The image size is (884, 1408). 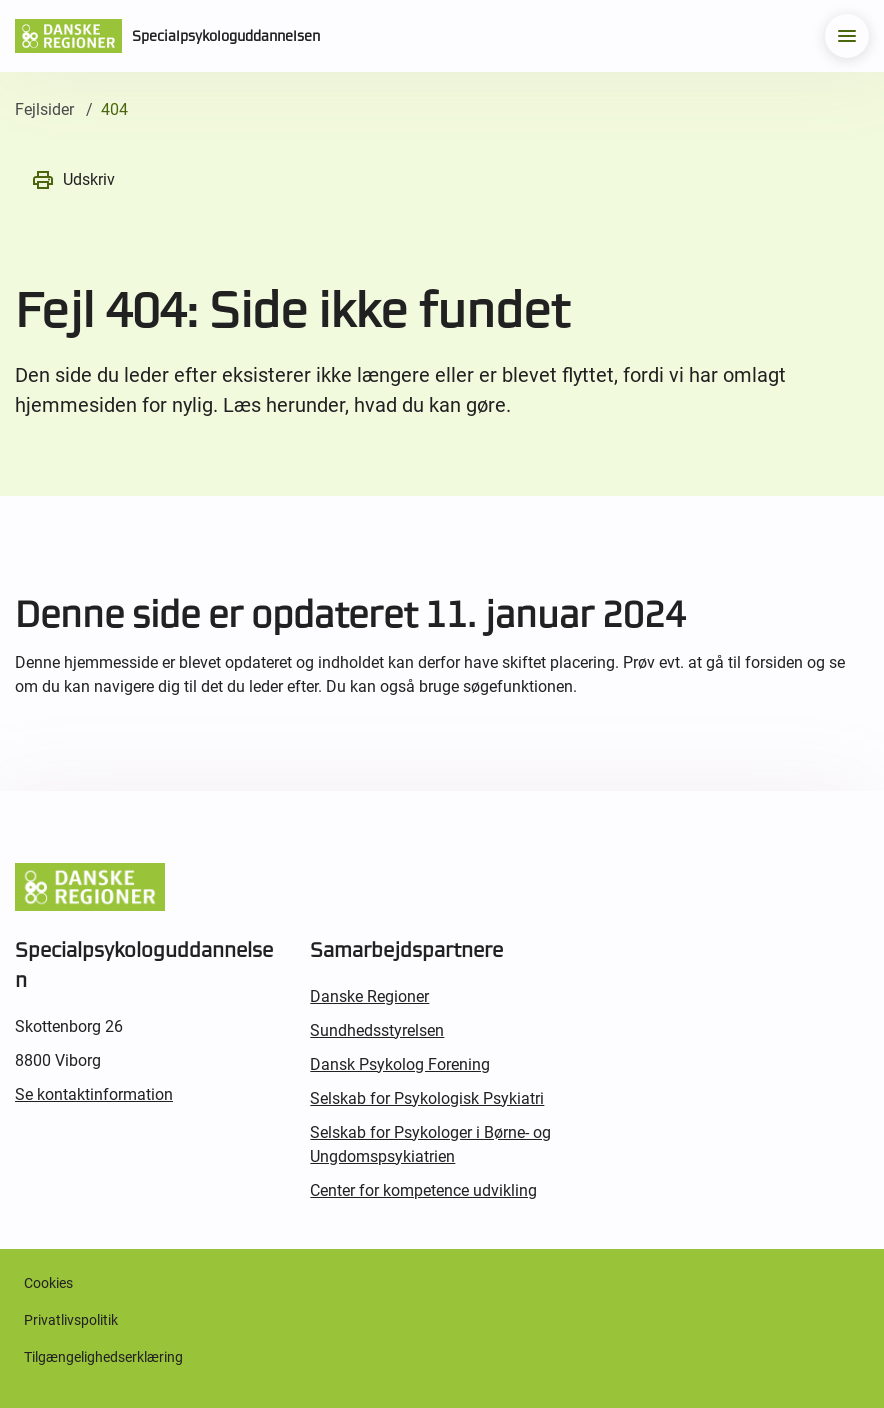 What do you see at coordinates (94, 1094) in the screenshot?
I see `Se kontaktinformation` at bounding box center [94, 1094].